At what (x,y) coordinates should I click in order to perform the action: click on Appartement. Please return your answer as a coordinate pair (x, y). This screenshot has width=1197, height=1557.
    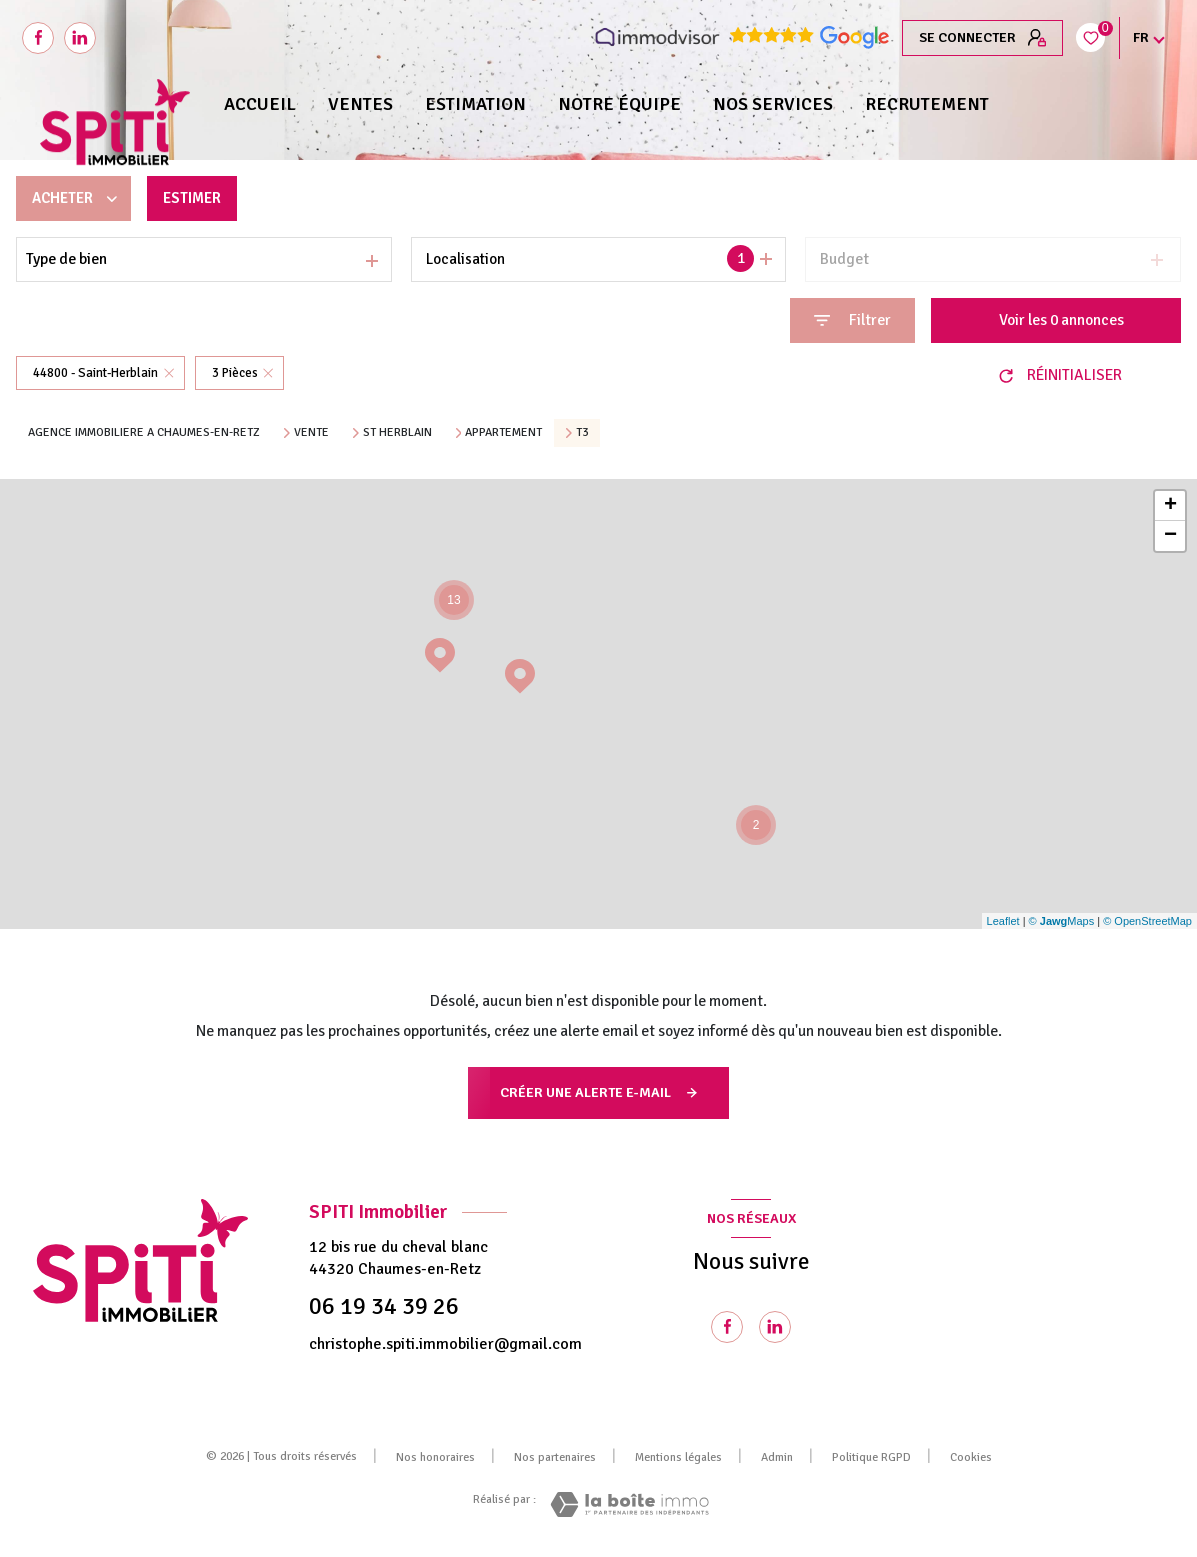
    Looking at the image, I should click on (503, 433).